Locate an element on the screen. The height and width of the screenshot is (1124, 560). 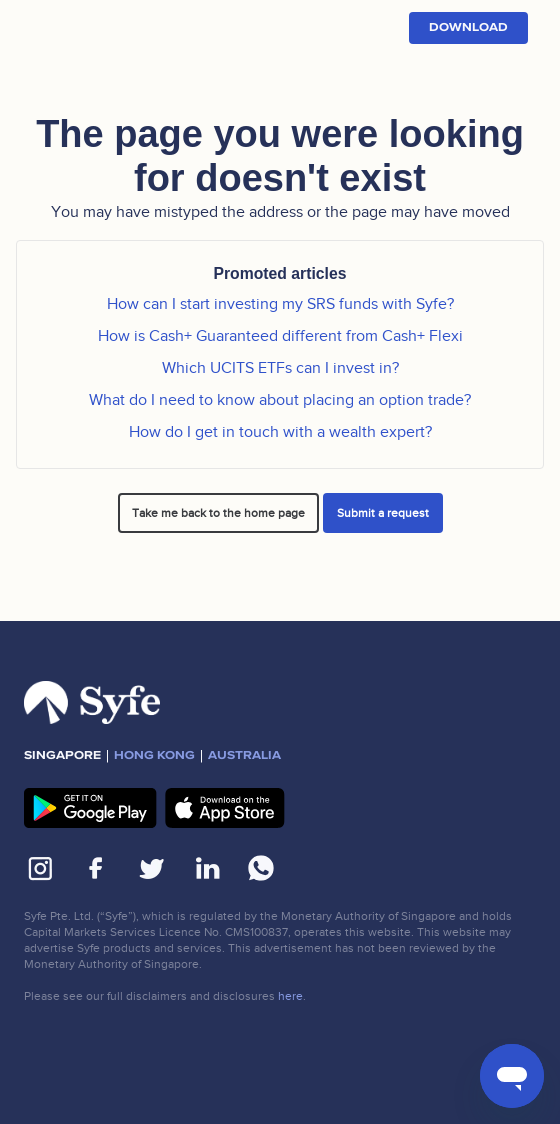
How can I start investing my SRS funds with Syfe? is located at coordinates (280, 304).